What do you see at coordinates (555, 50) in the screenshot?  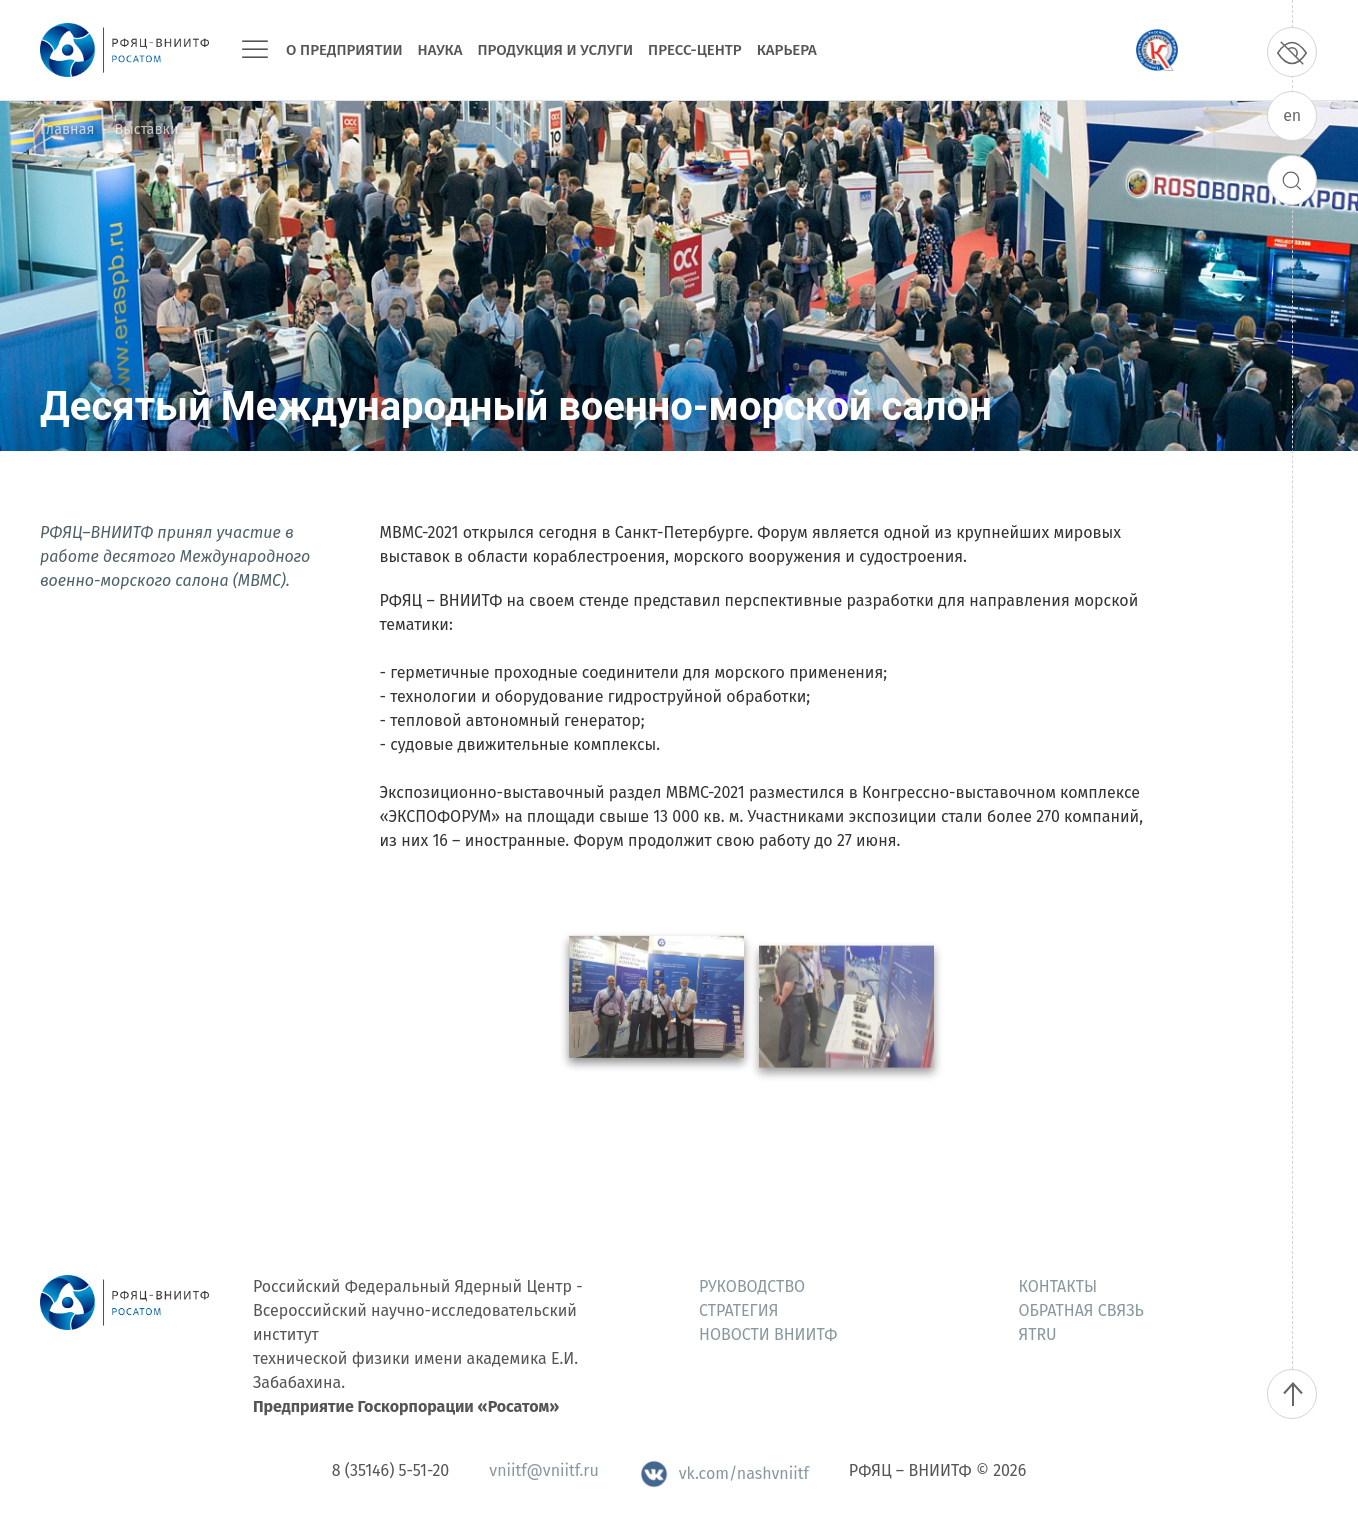 I see `Продукция и услуги` at bounding box center [555, 50].